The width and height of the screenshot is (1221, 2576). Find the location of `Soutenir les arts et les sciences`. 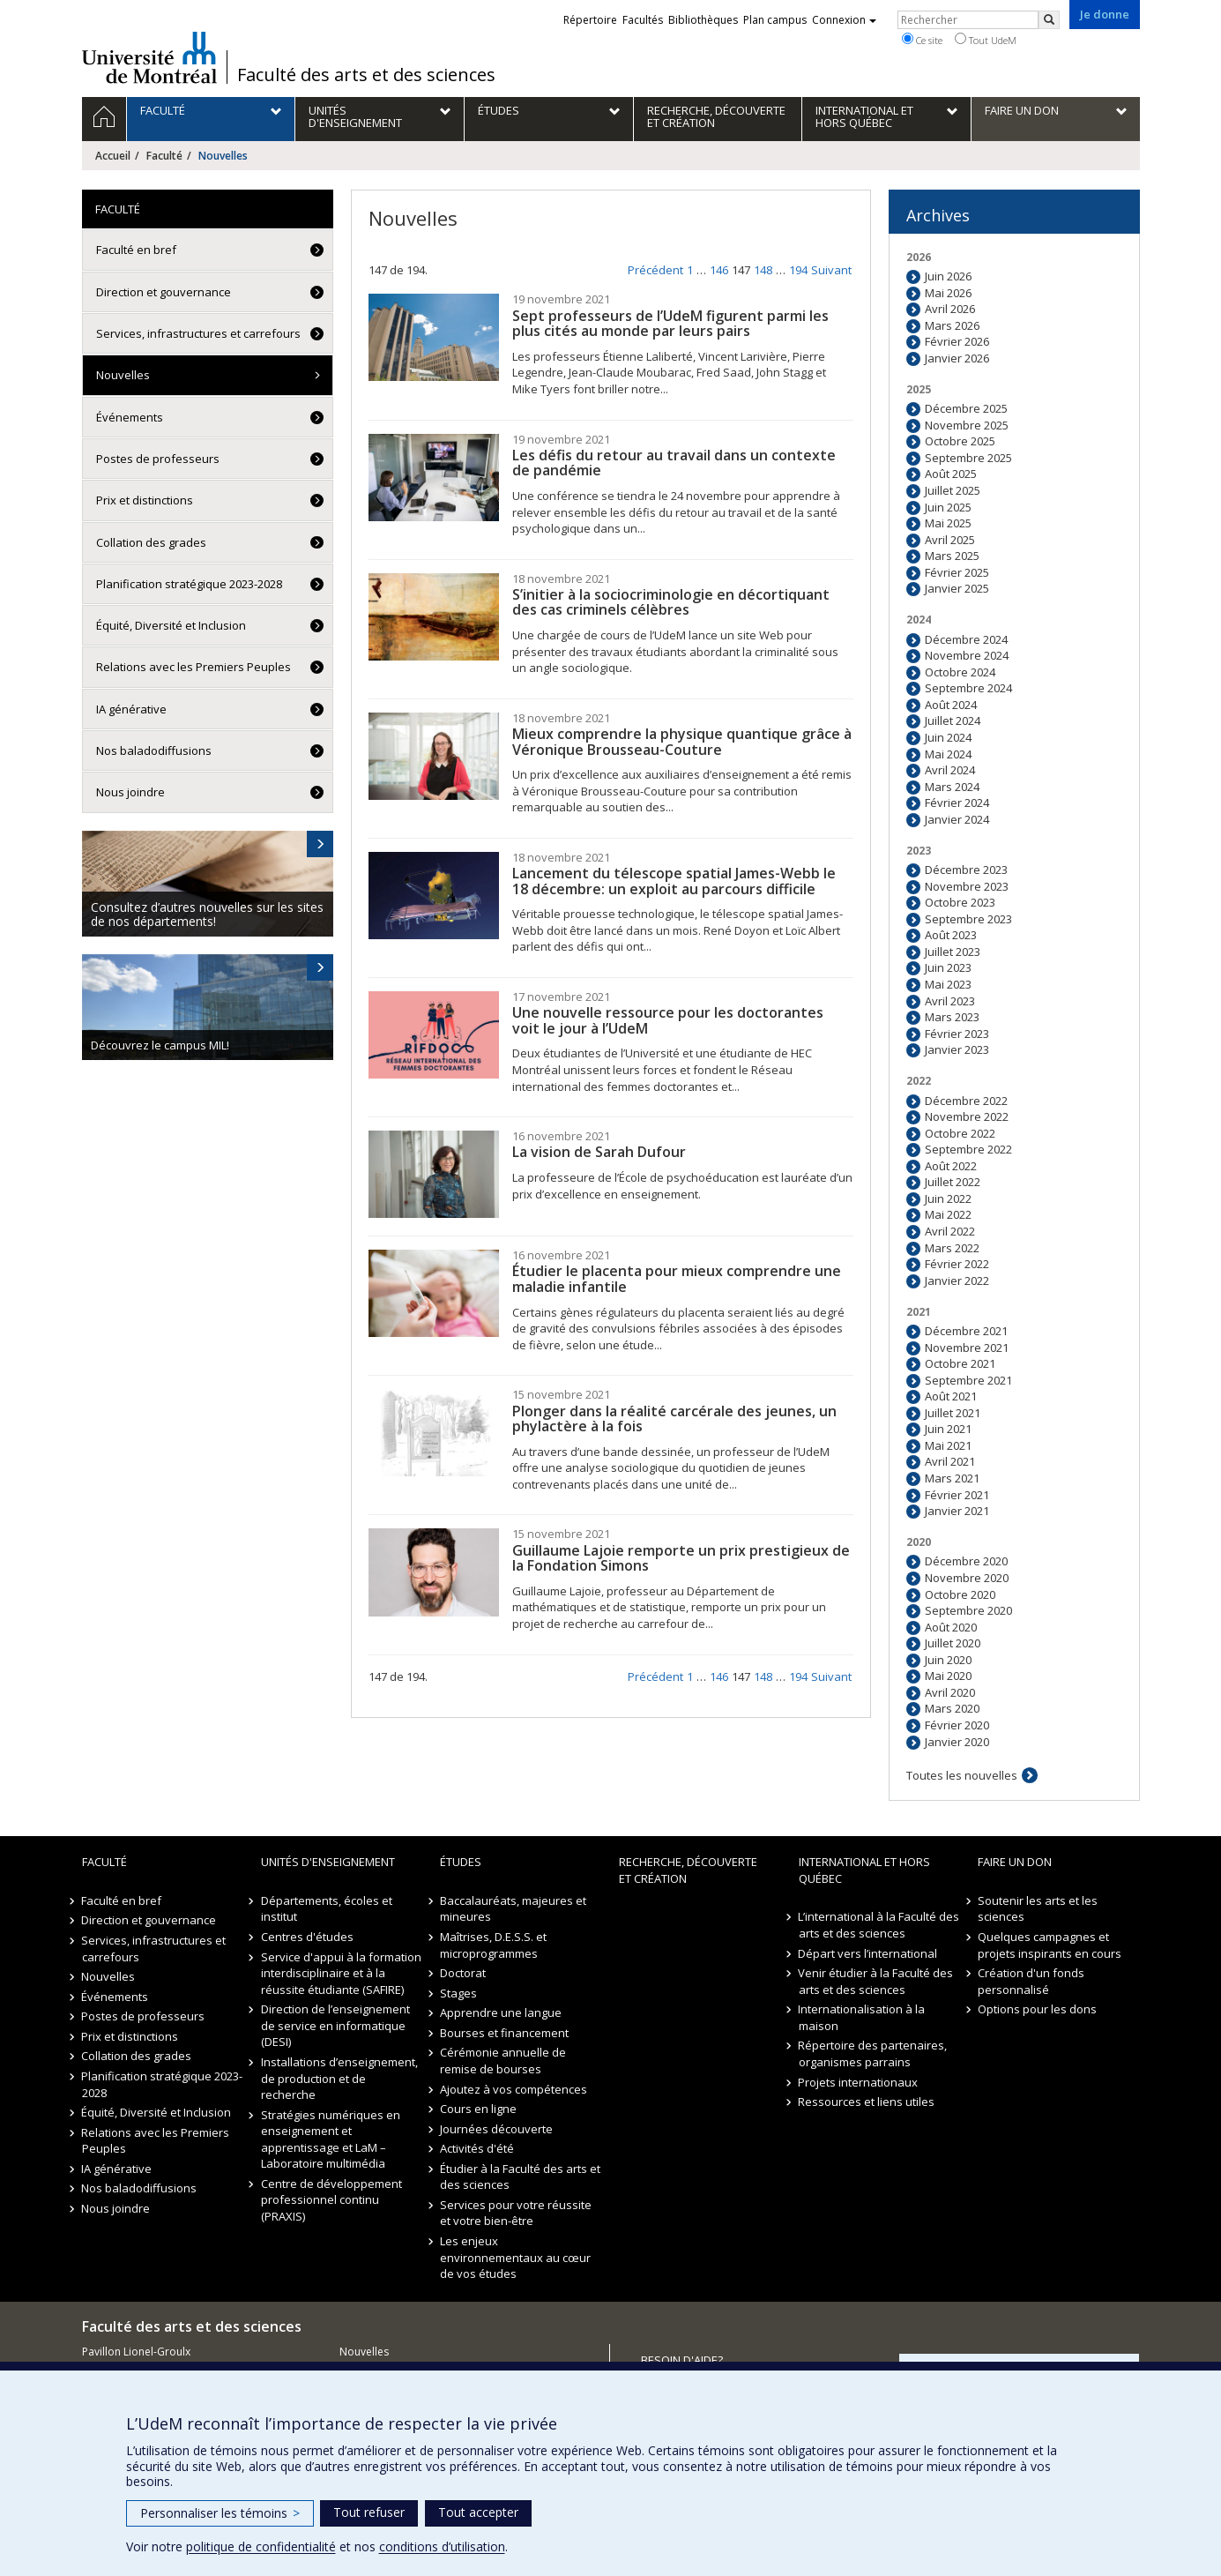

Soutenir les arts et les sciences is located at coordinates (1038, 1909).